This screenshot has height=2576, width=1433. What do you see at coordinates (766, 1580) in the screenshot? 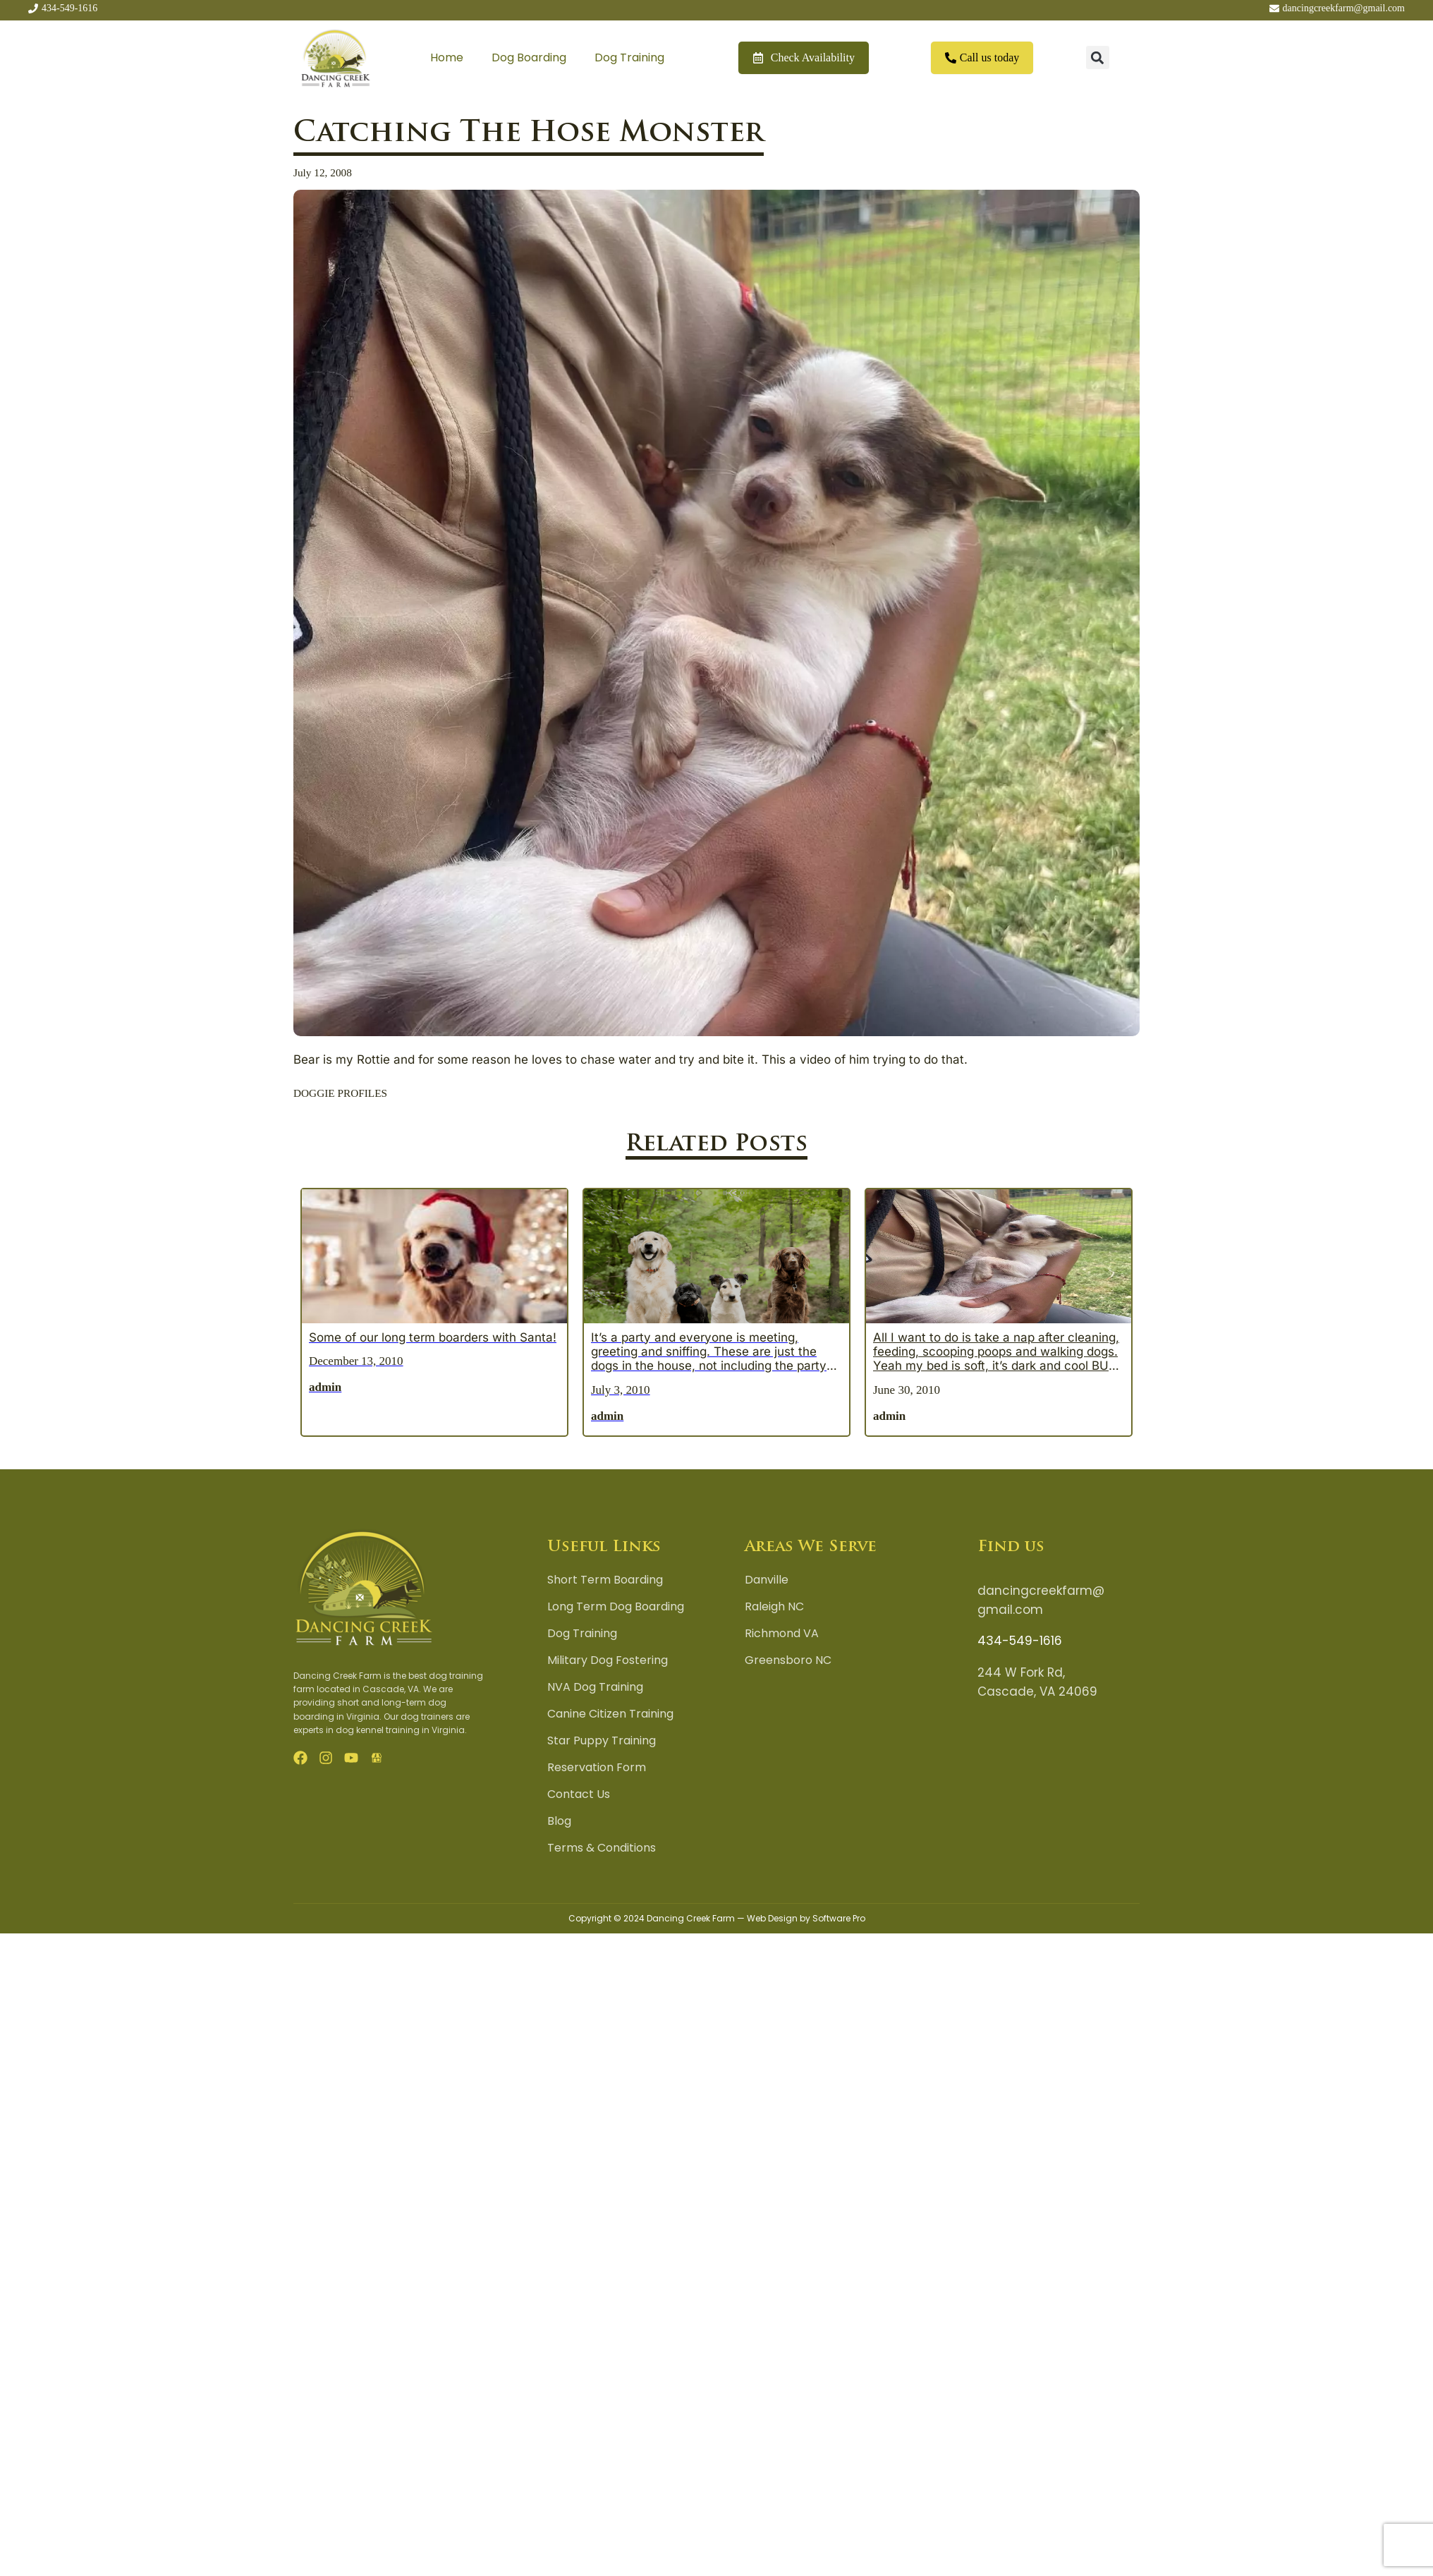
I see `Danville` at bounding box center [766, 1580].